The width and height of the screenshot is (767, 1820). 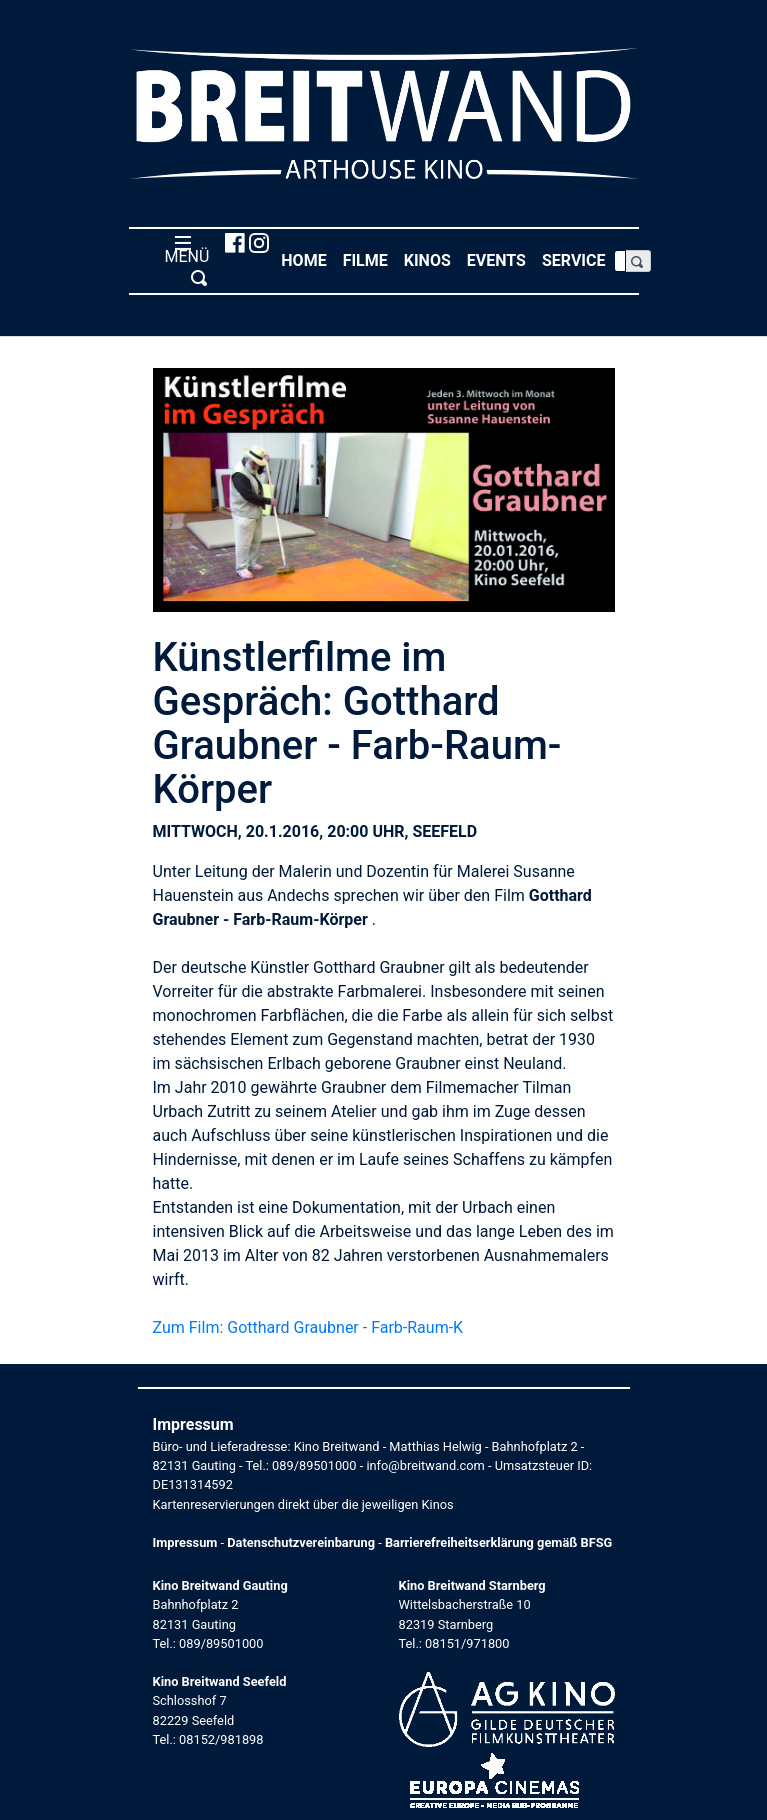 I want to click on Service [button], so click(x=578, y=259).